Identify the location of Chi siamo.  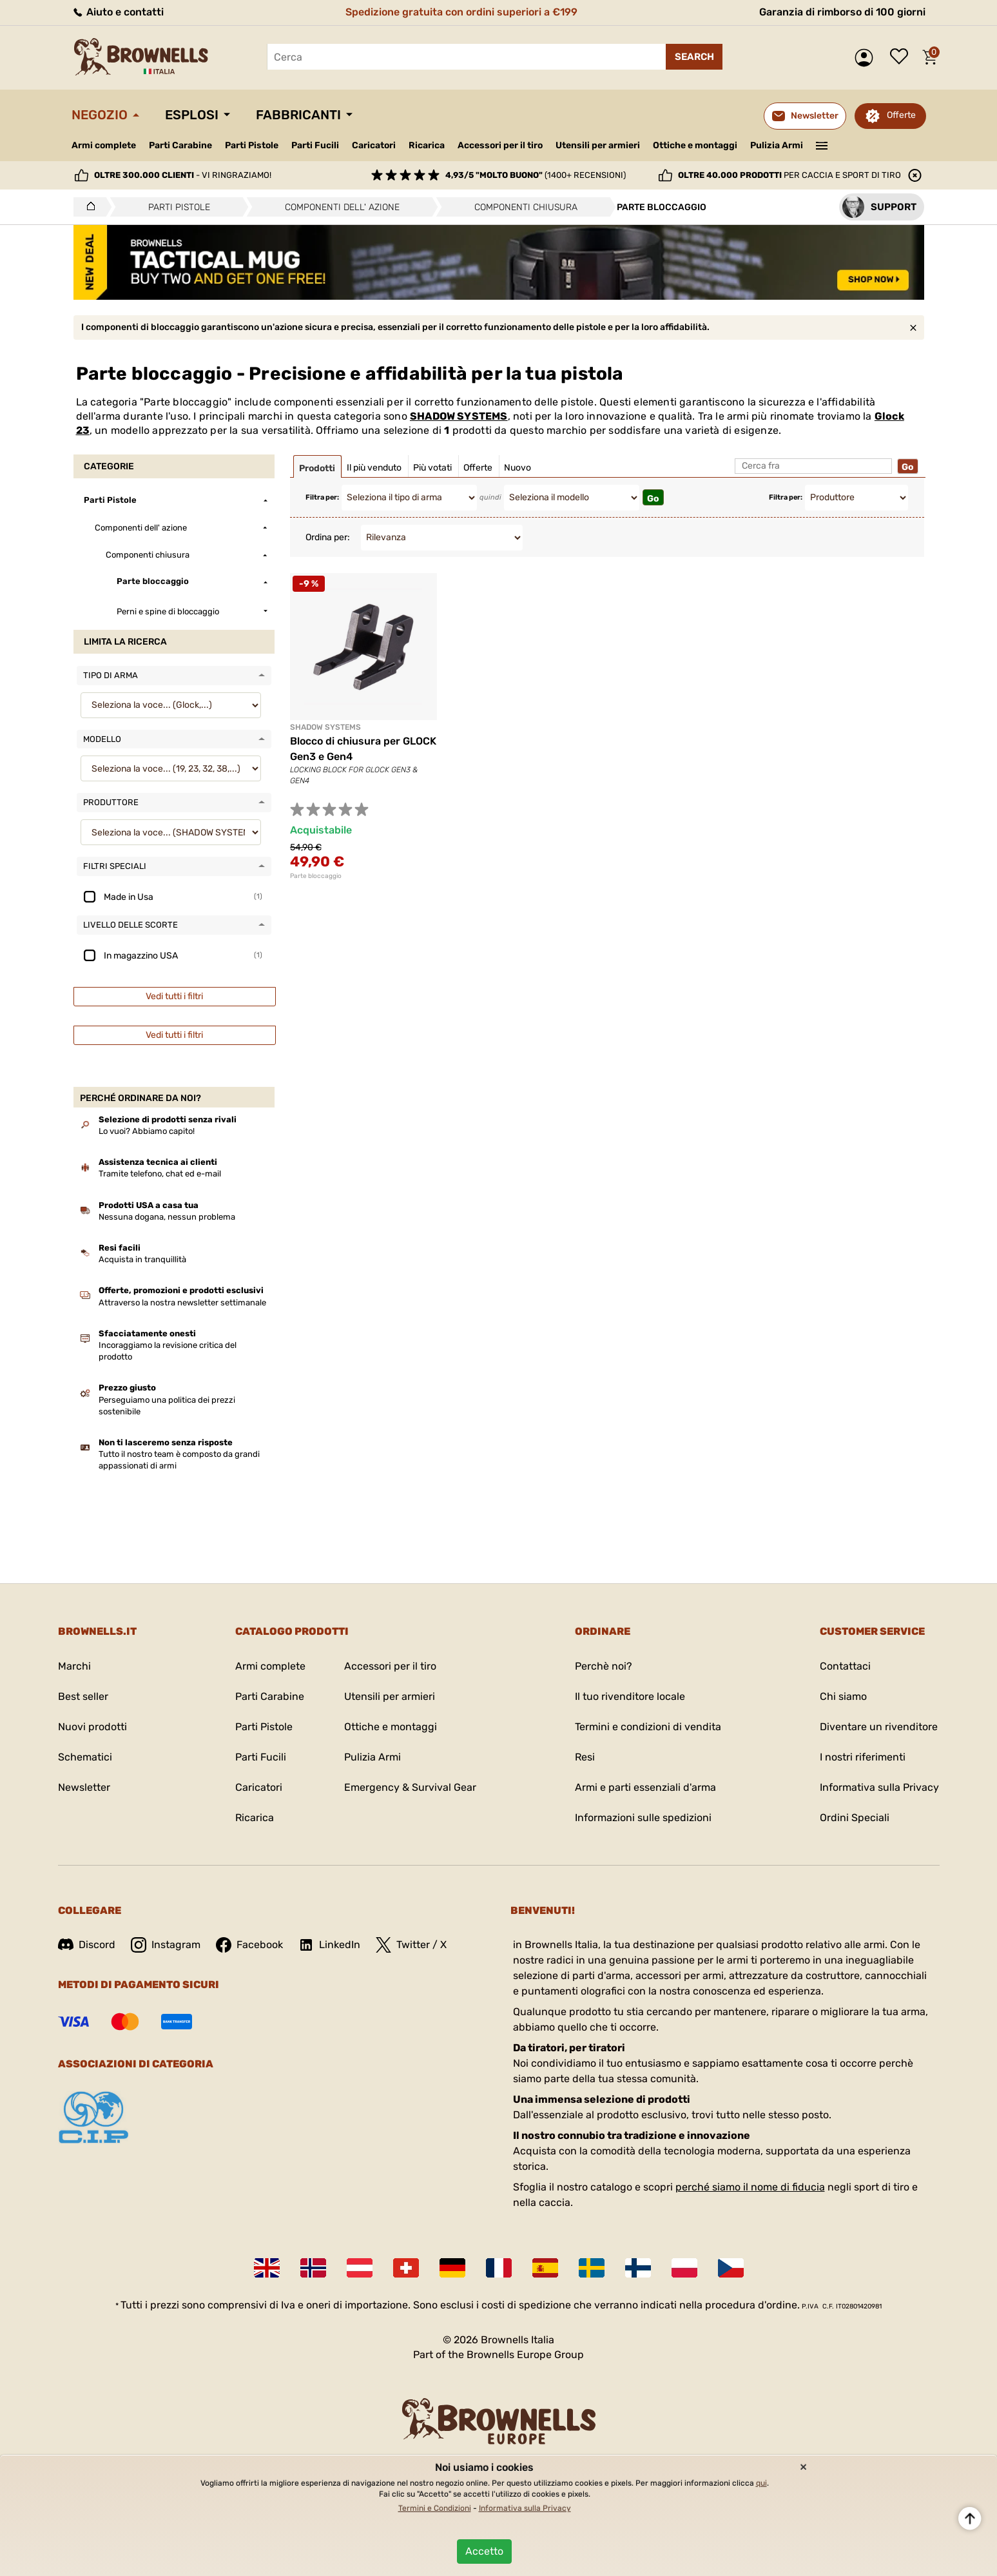
(843, 1696).